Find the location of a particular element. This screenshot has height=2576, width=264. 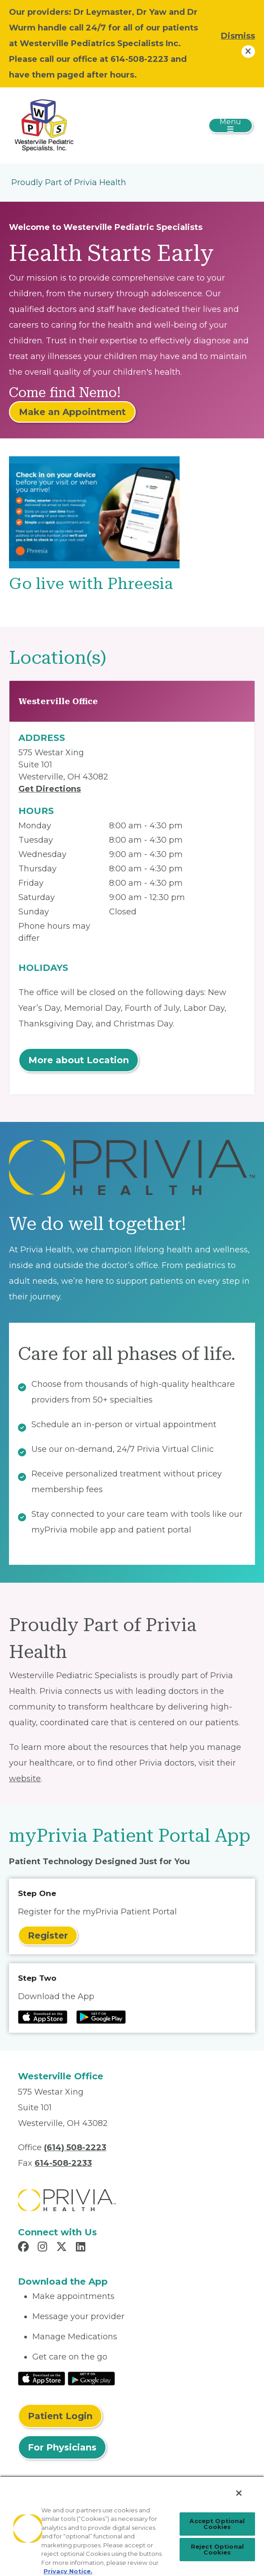

[Read more in Facebook] is located at coordinates (24, 2248).